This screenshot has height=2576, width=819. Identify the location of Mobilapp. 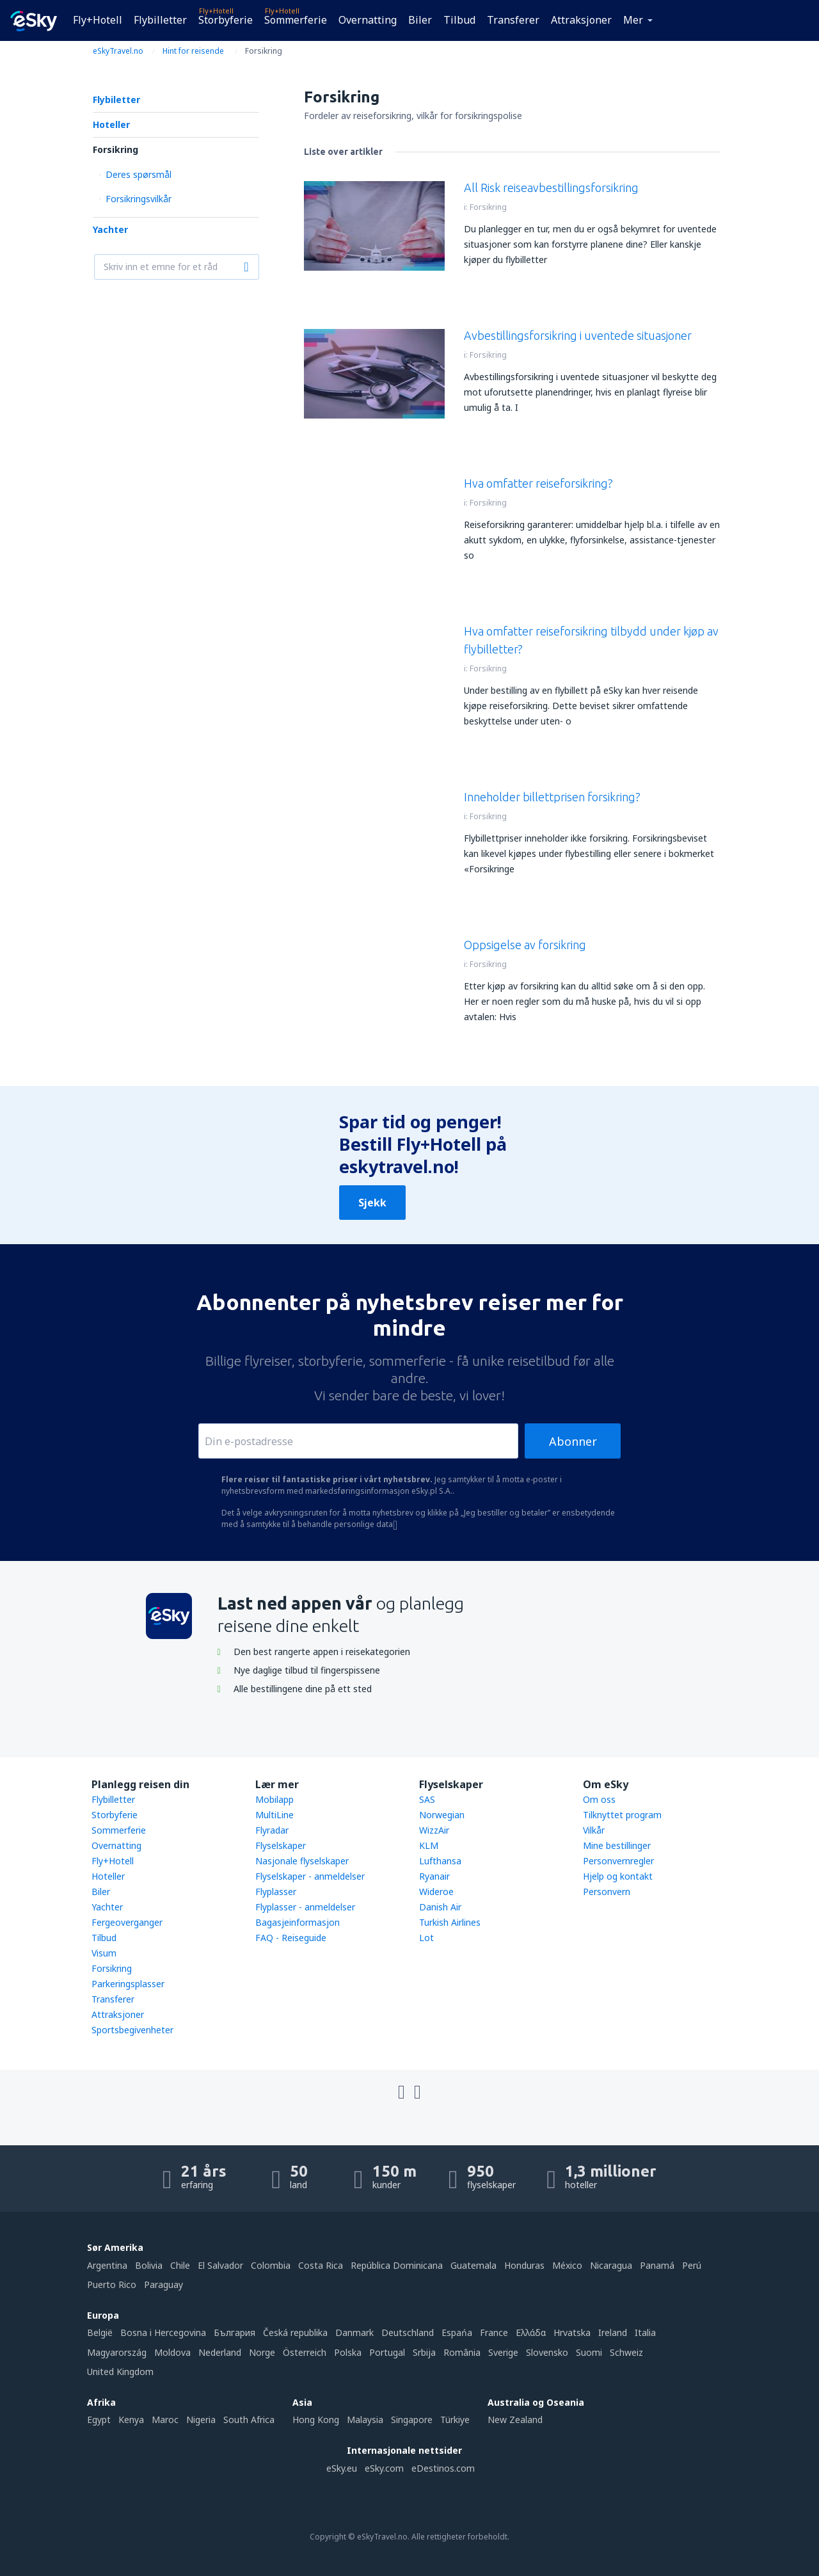
(274, 1799).